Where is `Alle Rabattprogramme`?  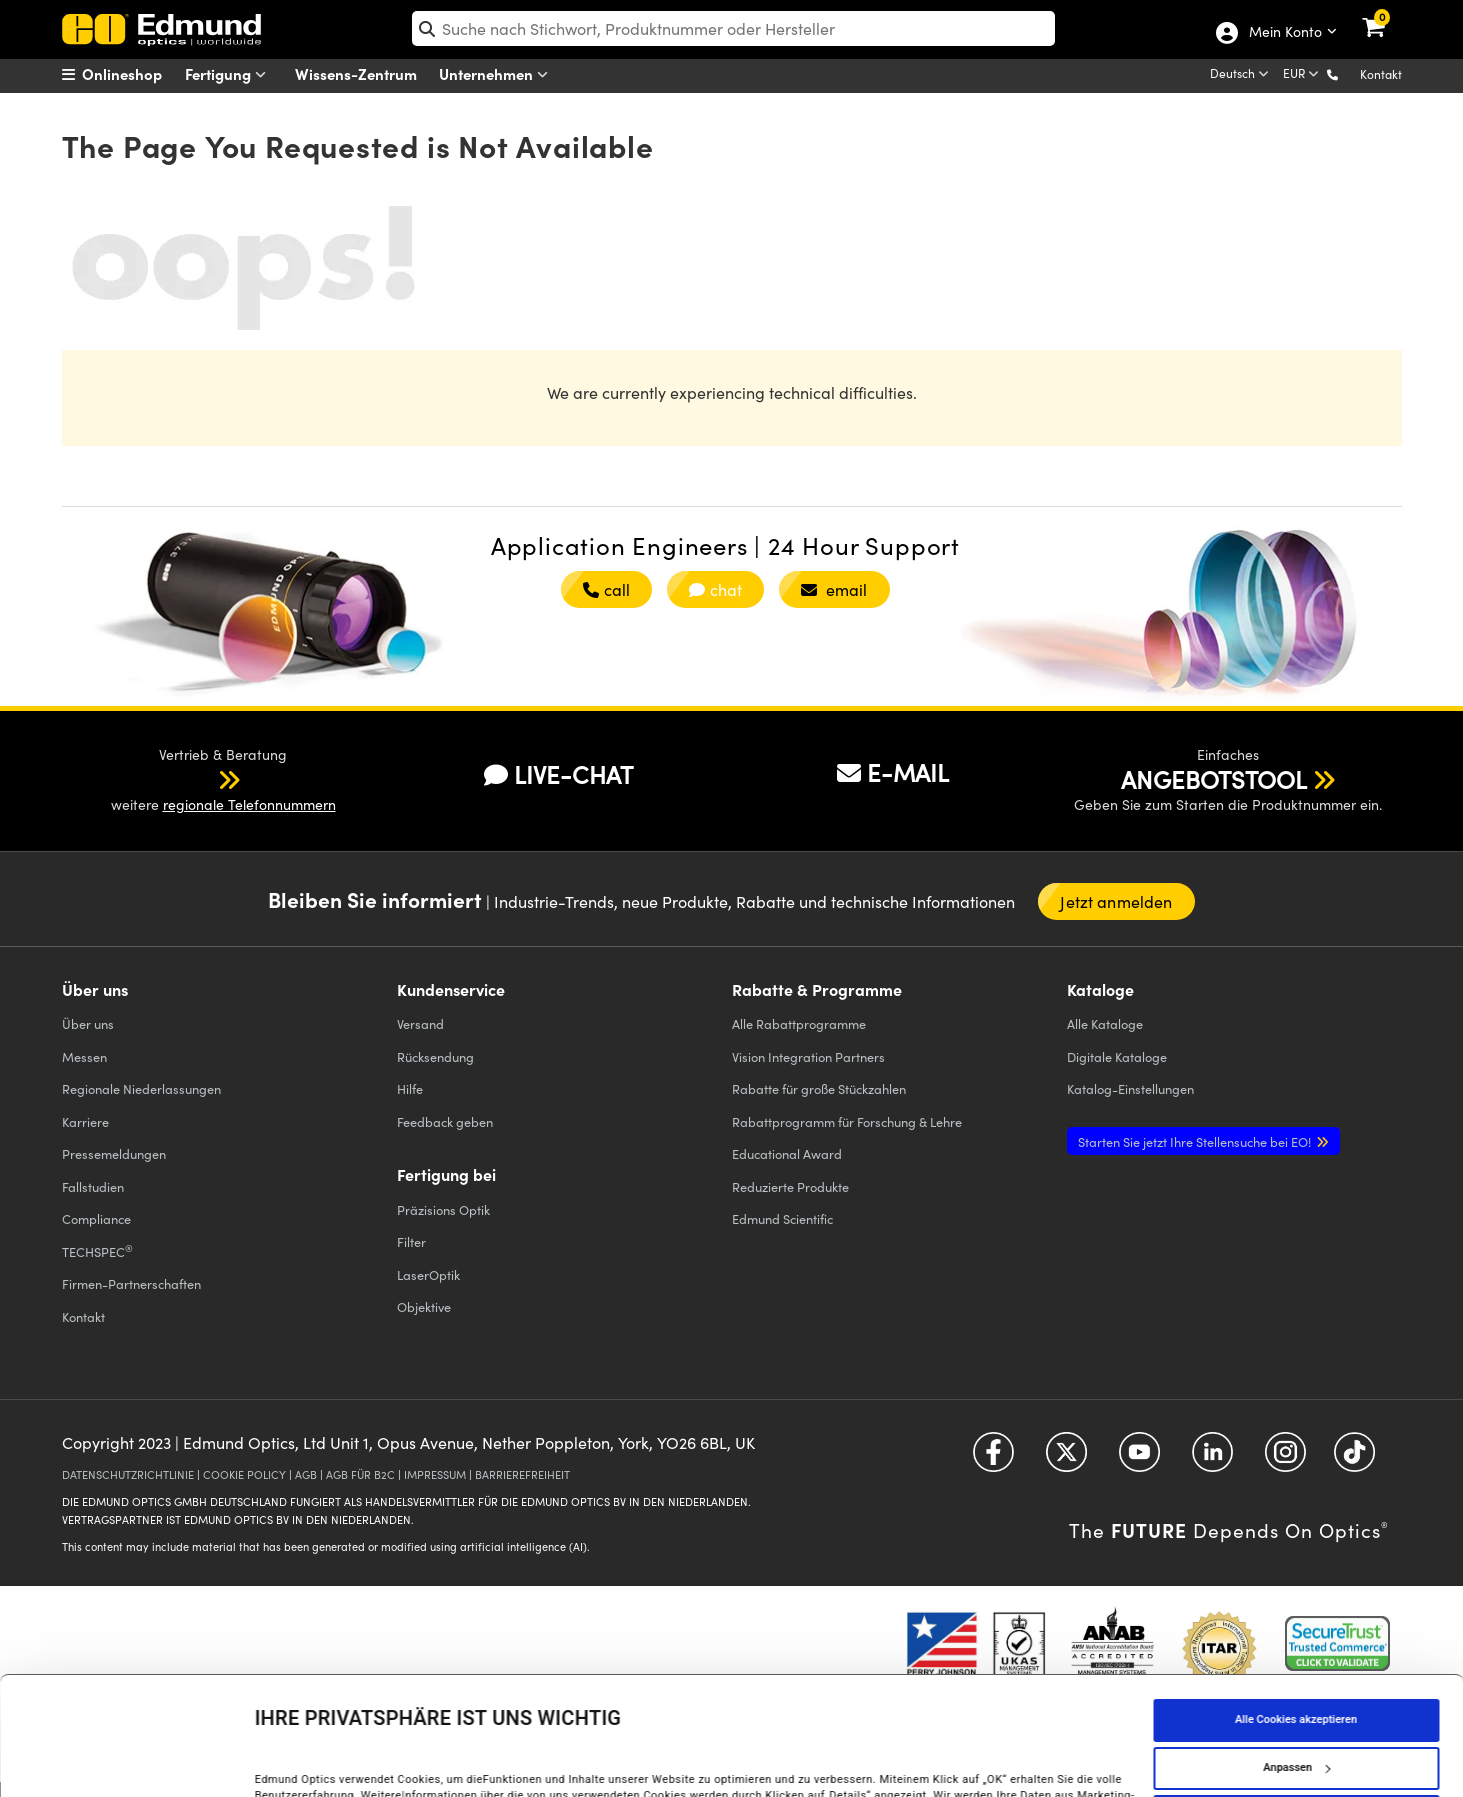
Alle Rabattprogramme is located at coordinates (799, 1023).